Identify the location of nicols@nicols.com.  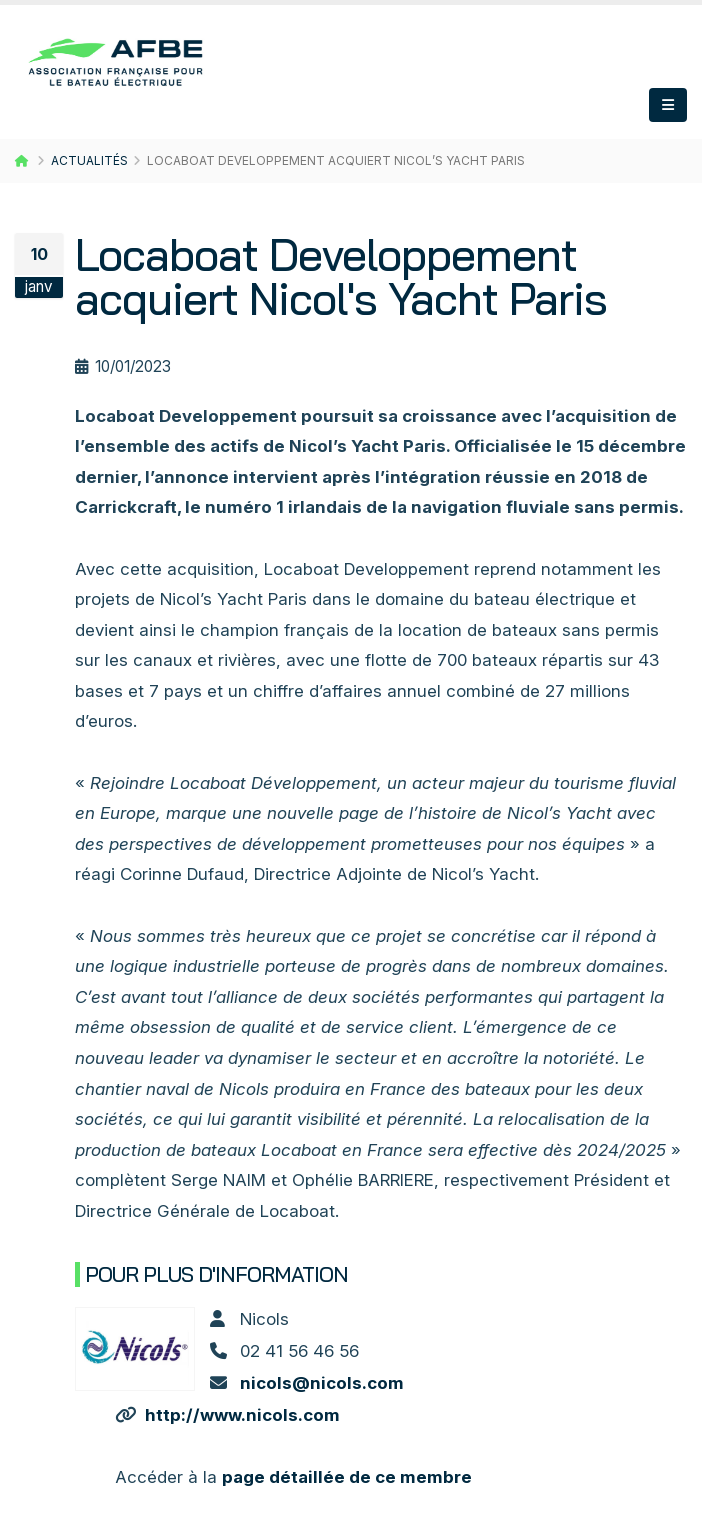
(322, 1383).